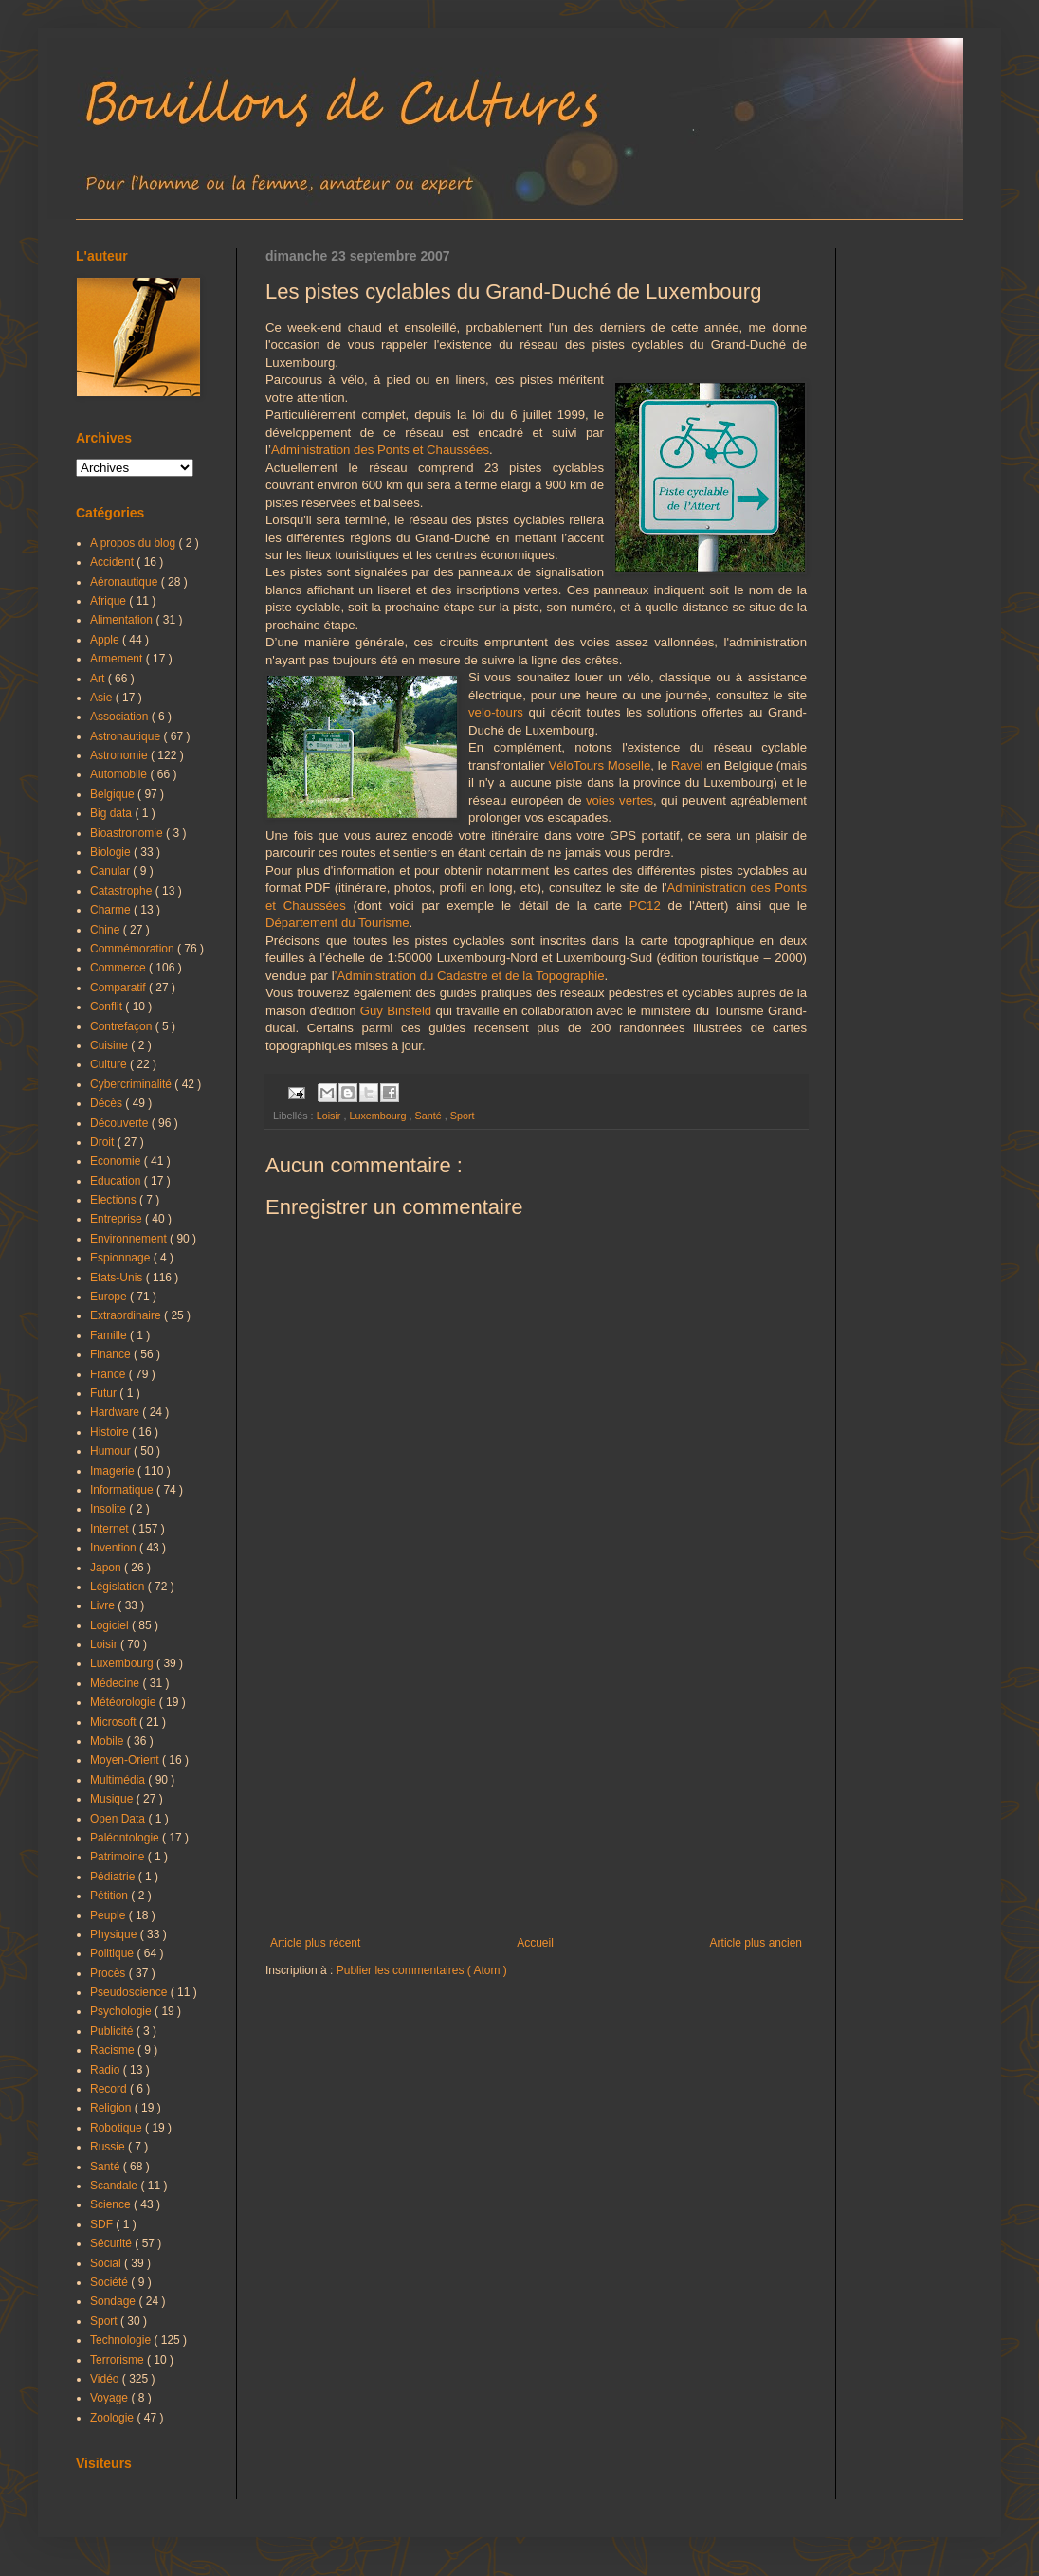 This screenshot has width=1039, height=2576. What do you see at coordinates (133, 948) in the screenshot?
I see `Commémoration` at bounding box center [133, 948].